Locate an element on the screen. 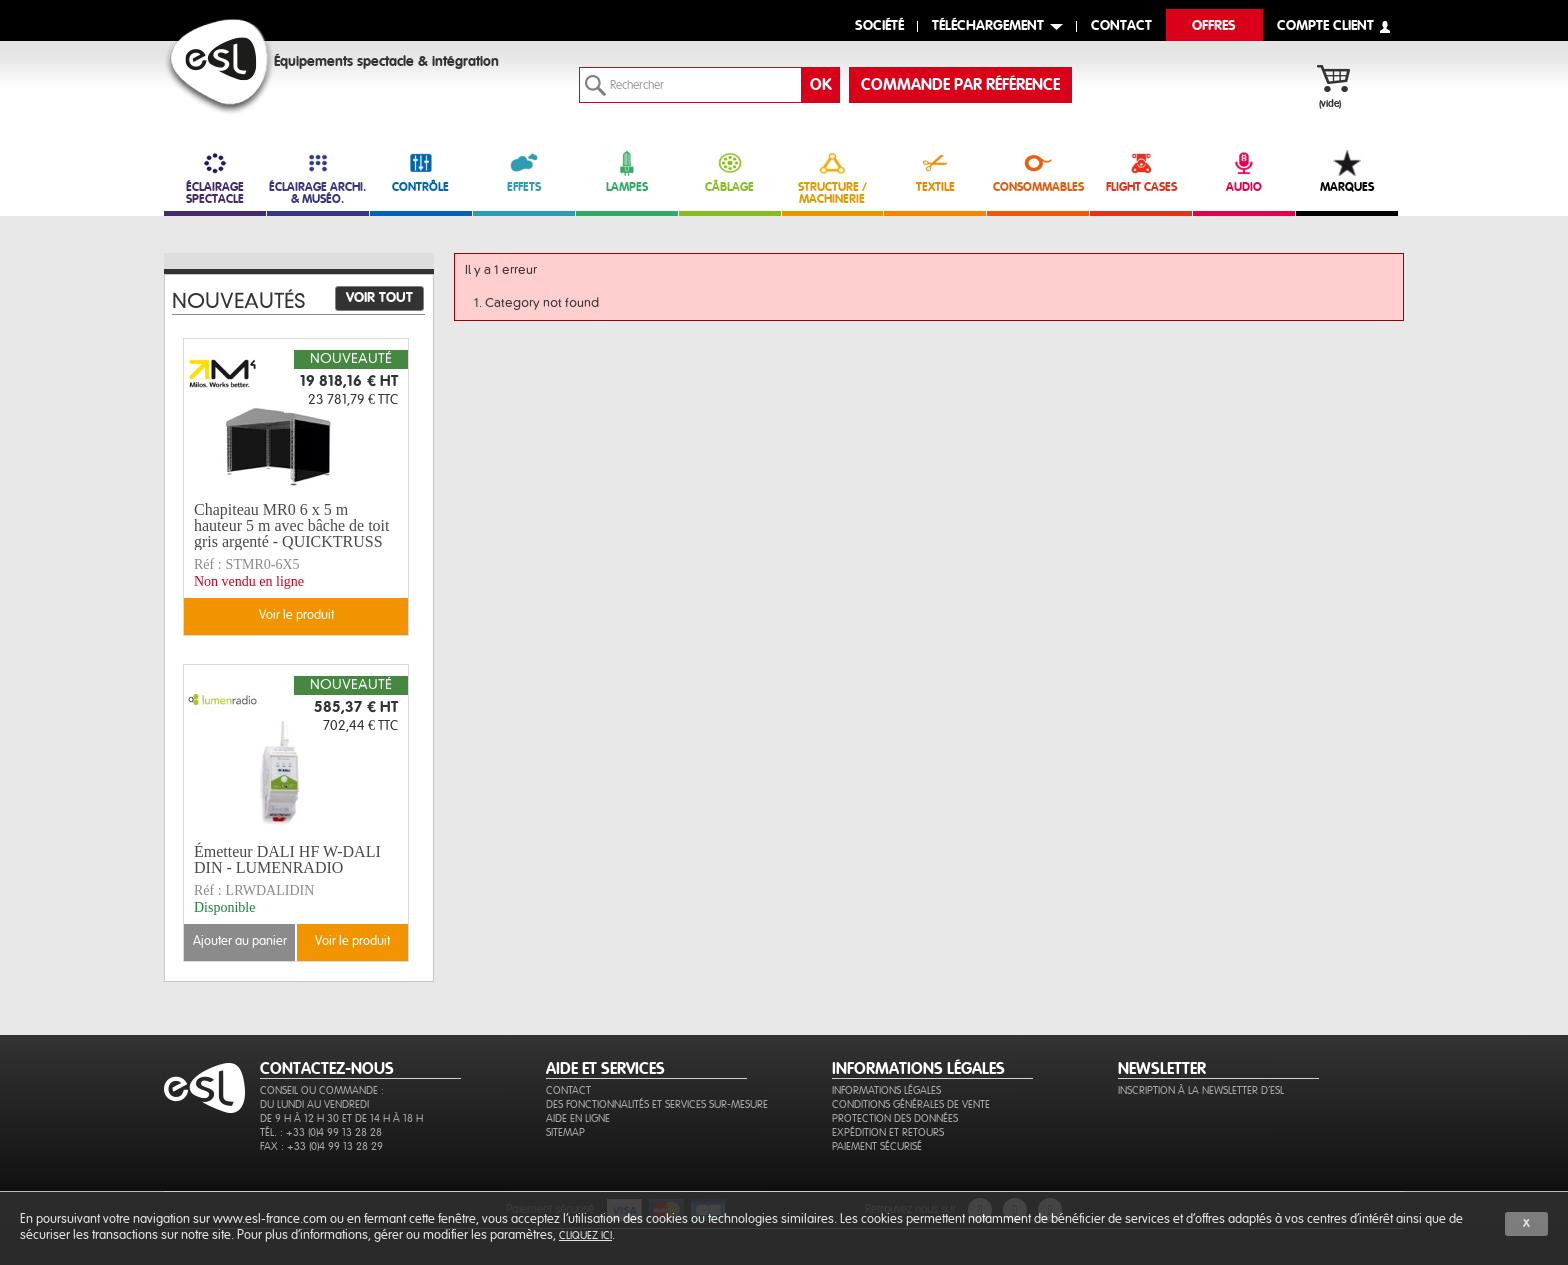  Chapiteau MR0 6 x 5 m hauteur 5 m avec bâche de toit gris argenté - QUICKTRUSS is located at coordinates (291, 526).